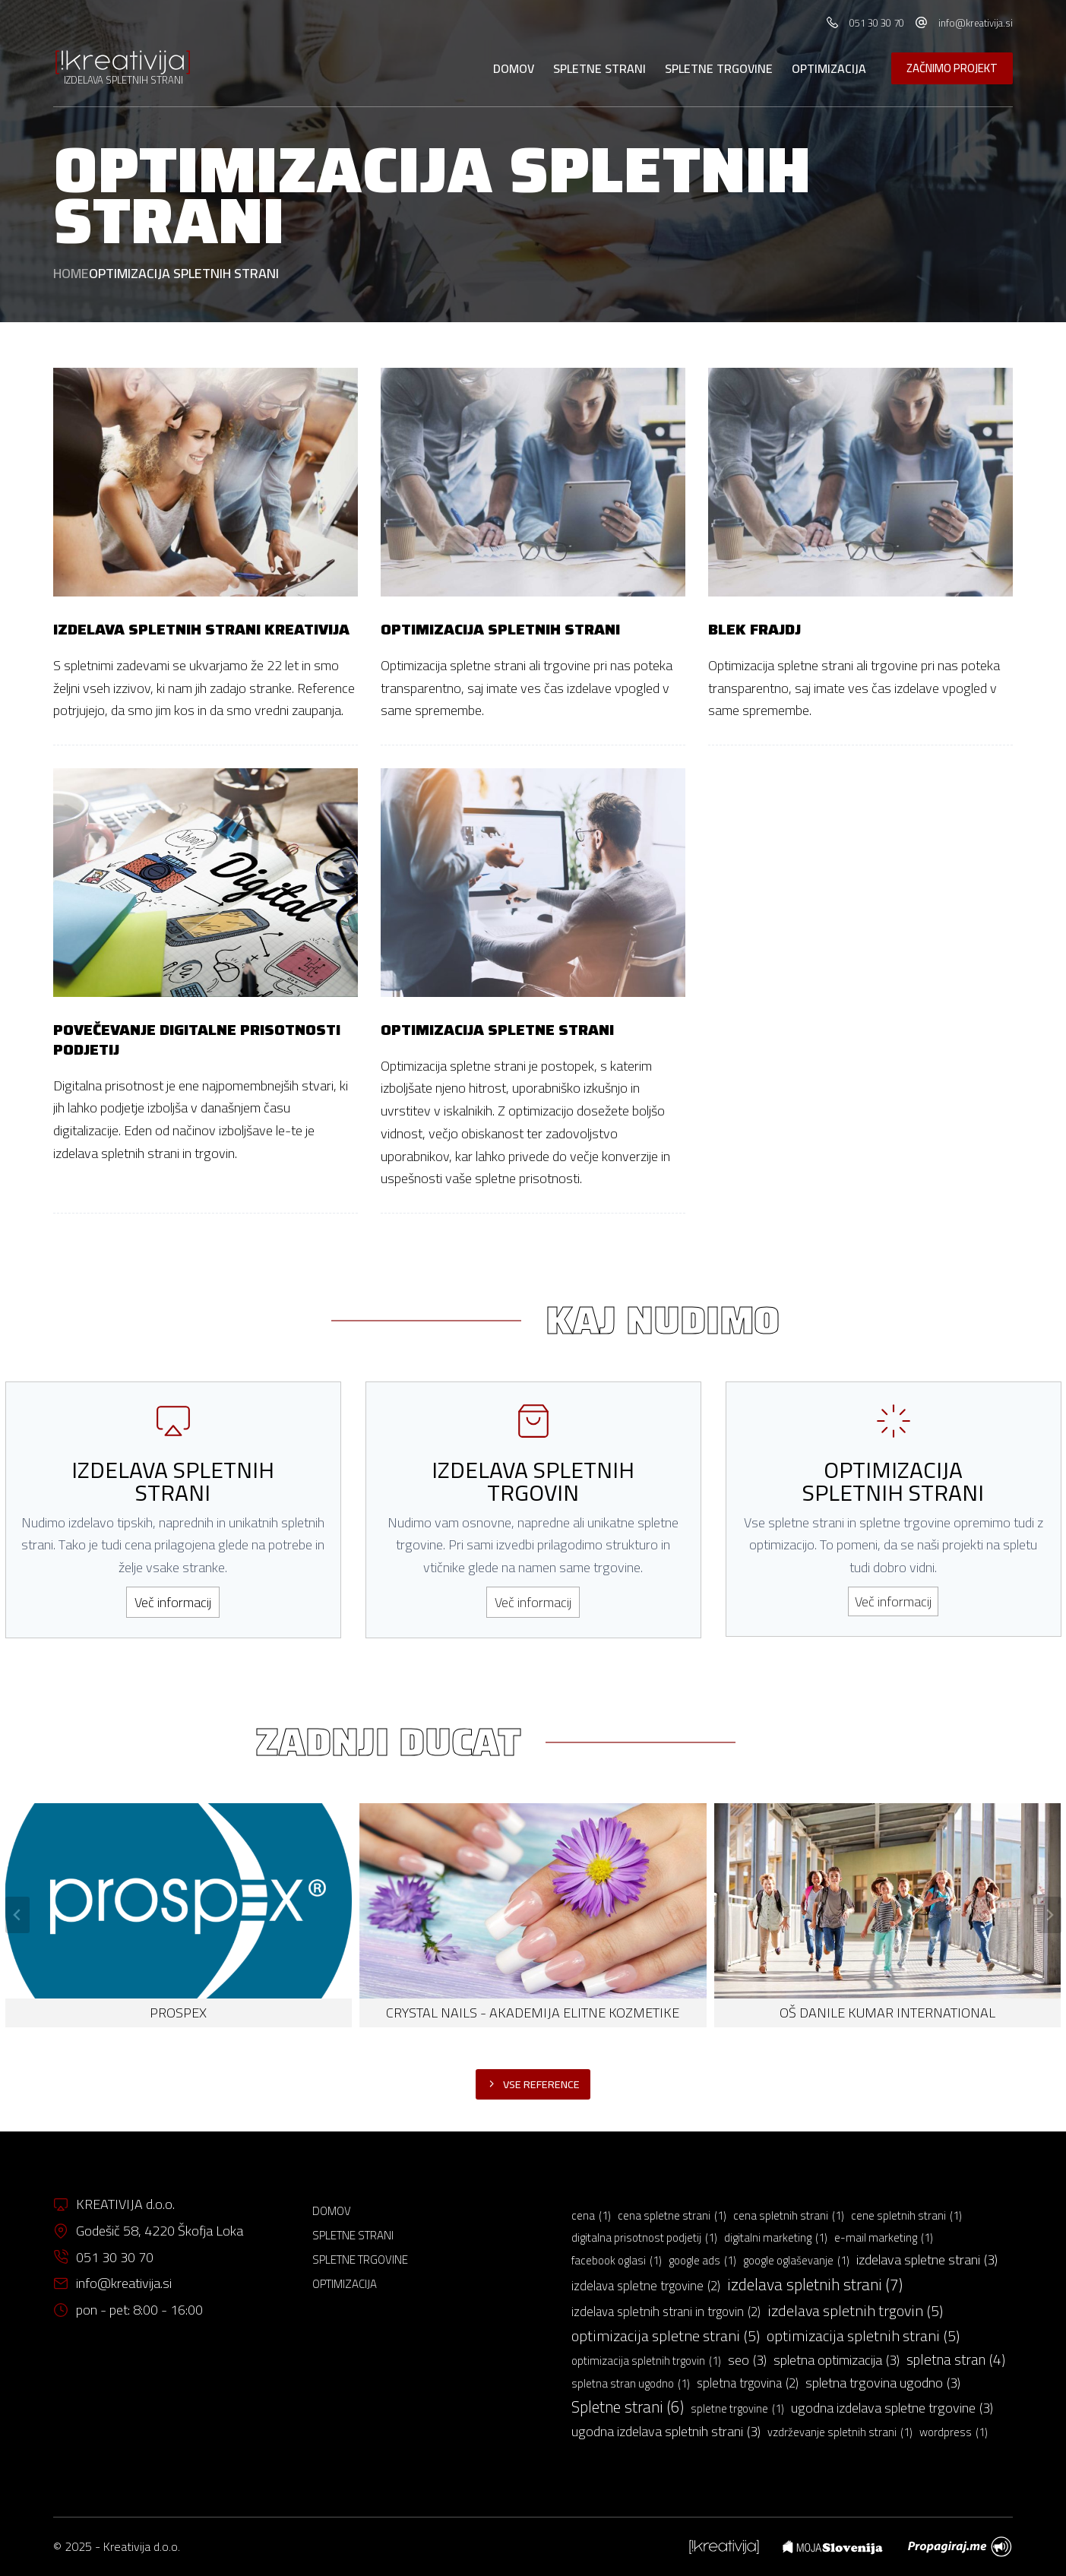  Describe the element at coordinates (702, 2261) in the screenshot. I see `google ads [google ads (1 predmet)]` at that location.